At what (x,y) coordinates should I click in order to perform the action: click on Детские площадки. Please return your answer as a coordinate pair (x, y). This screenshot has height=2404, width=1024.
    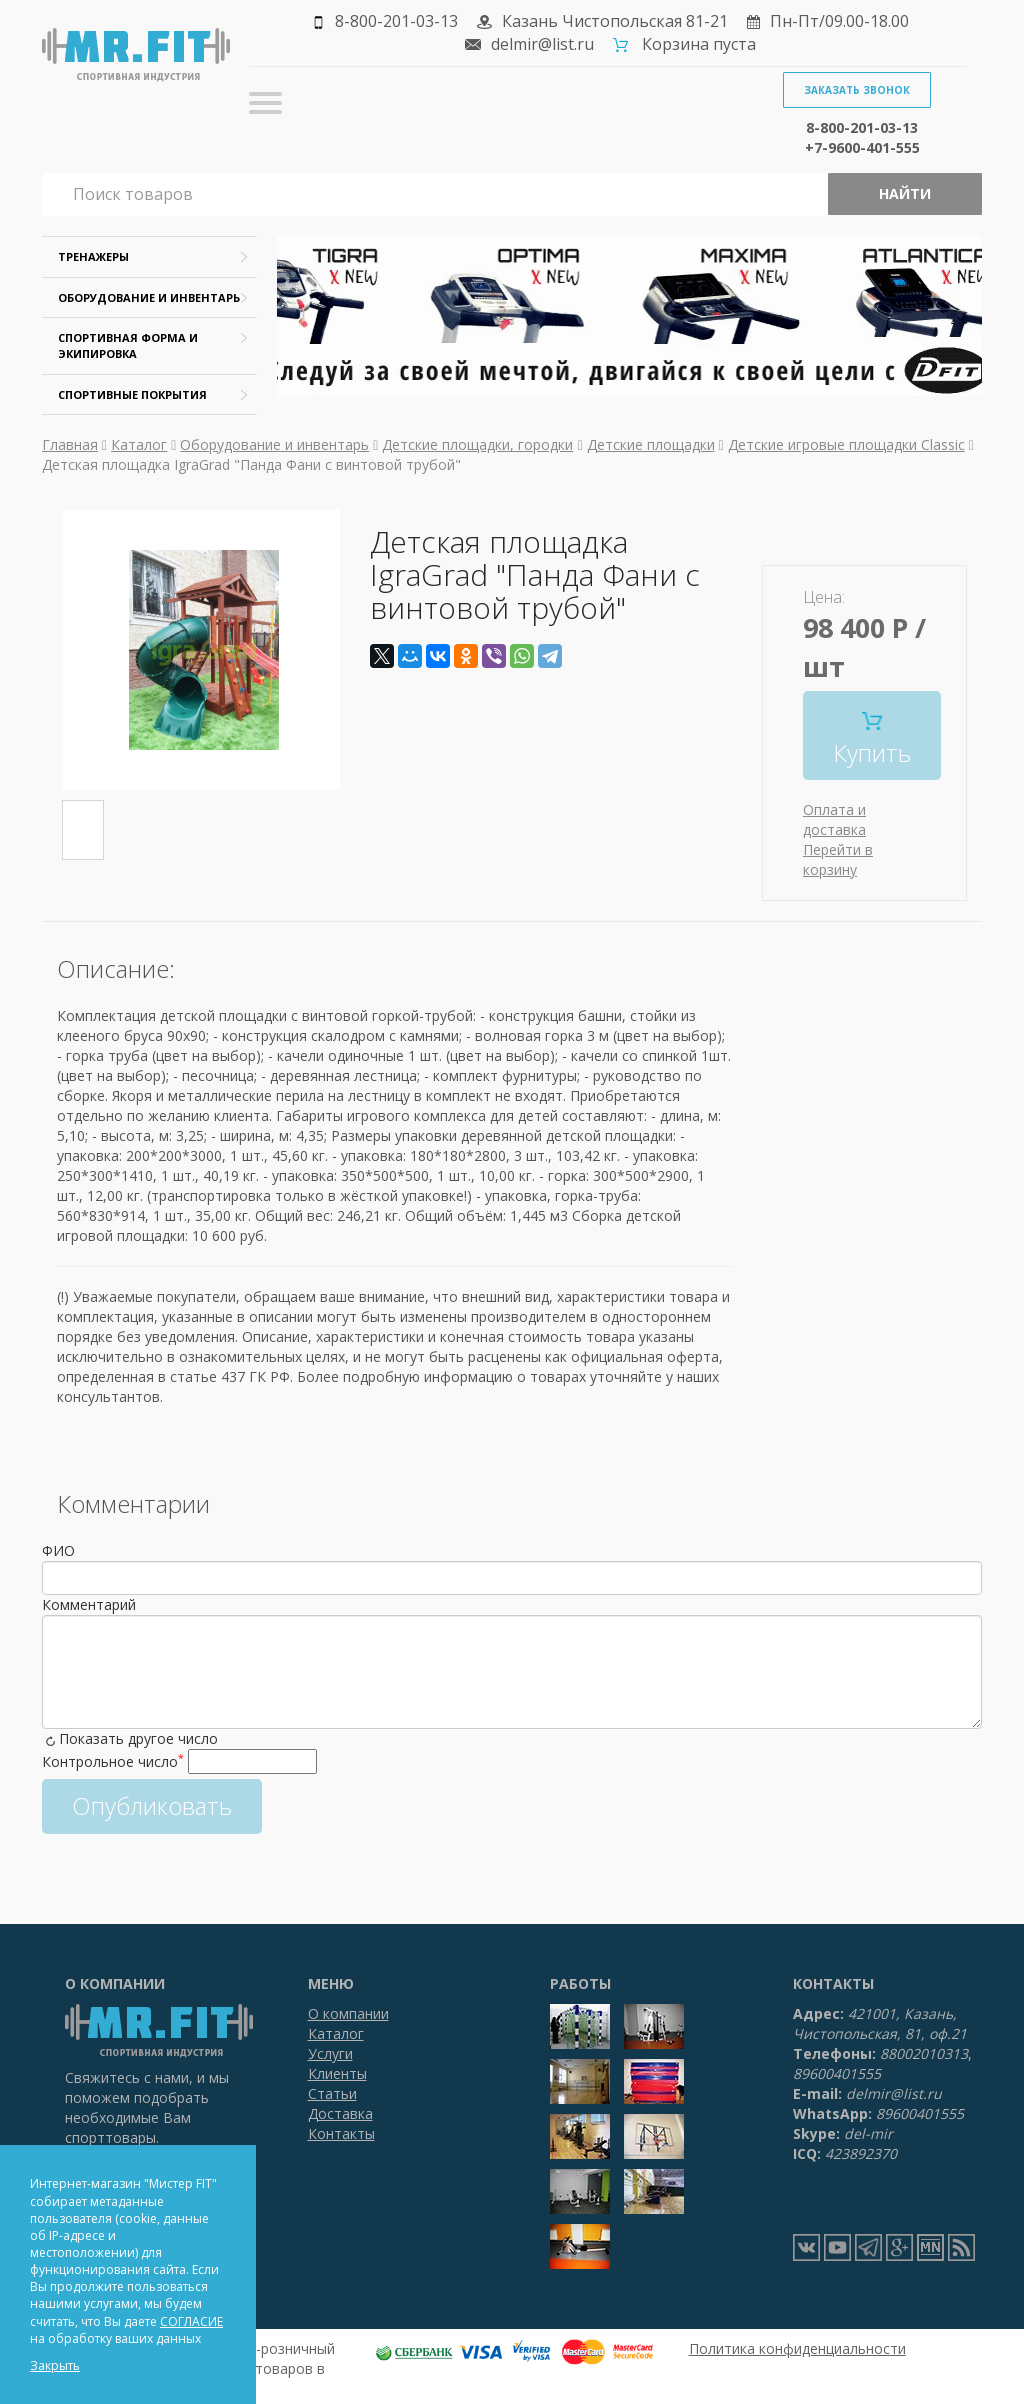
    Looking at the image, I should click on (651, 444).